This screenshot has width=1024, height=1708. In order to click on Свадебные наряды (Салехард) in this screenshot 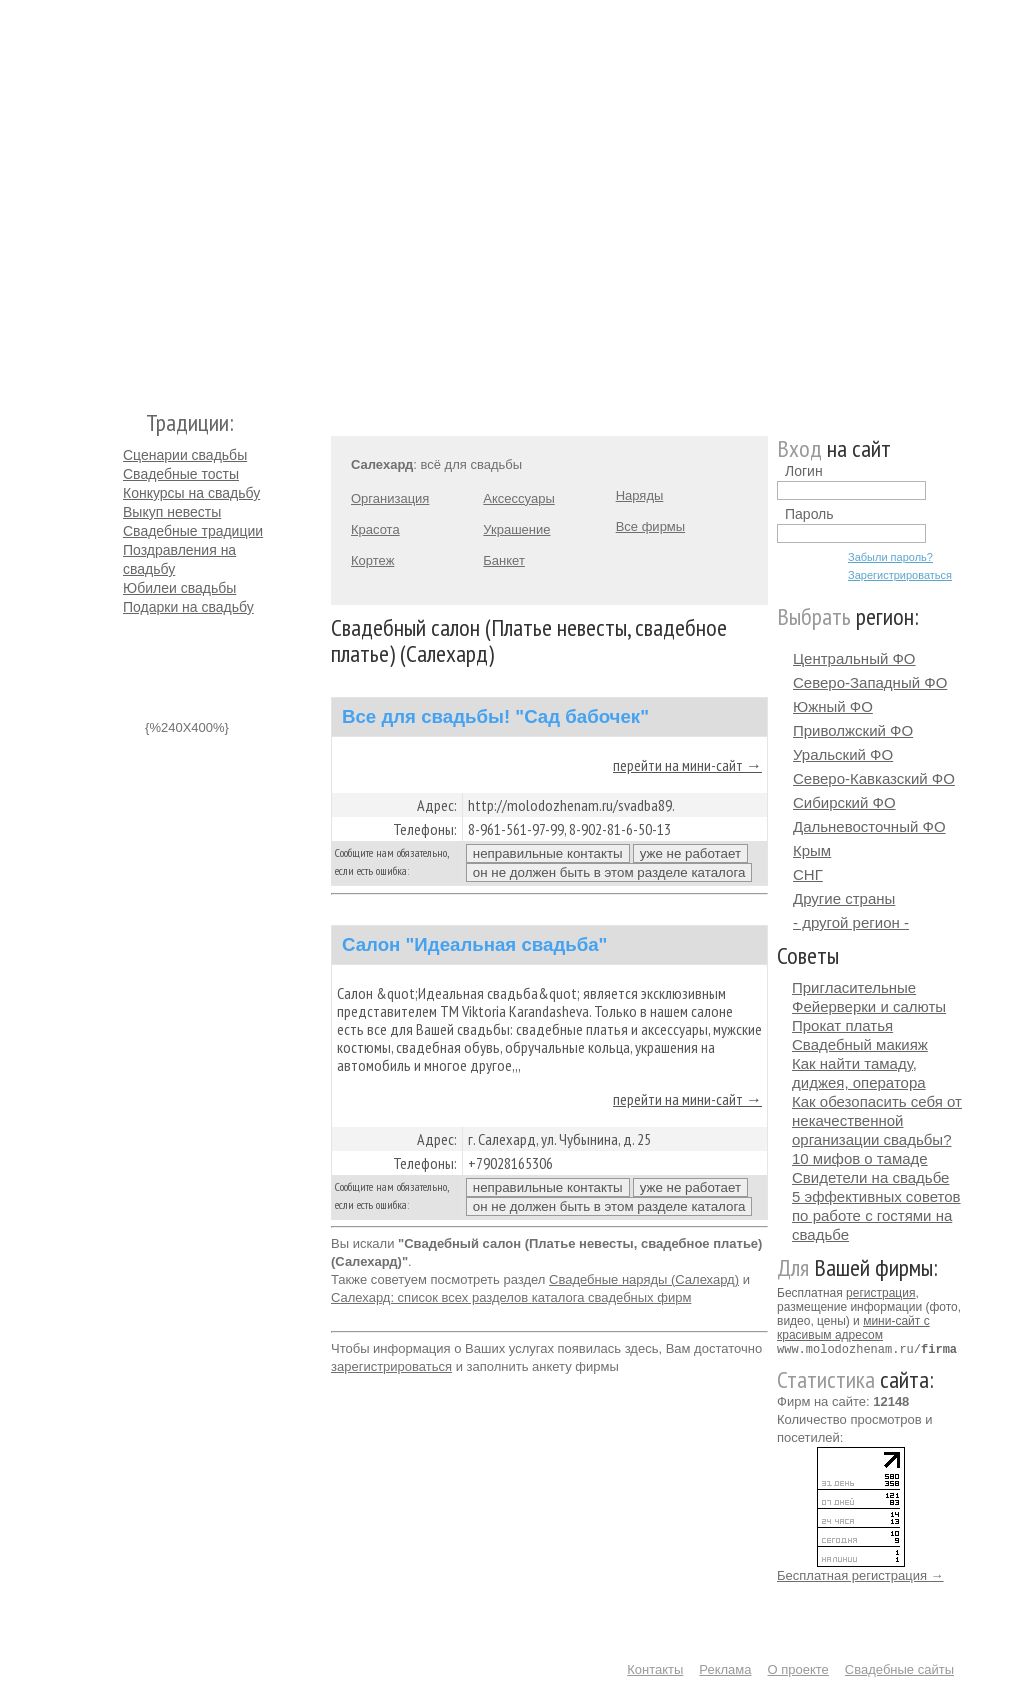, I will do `click(644, 1279)`.